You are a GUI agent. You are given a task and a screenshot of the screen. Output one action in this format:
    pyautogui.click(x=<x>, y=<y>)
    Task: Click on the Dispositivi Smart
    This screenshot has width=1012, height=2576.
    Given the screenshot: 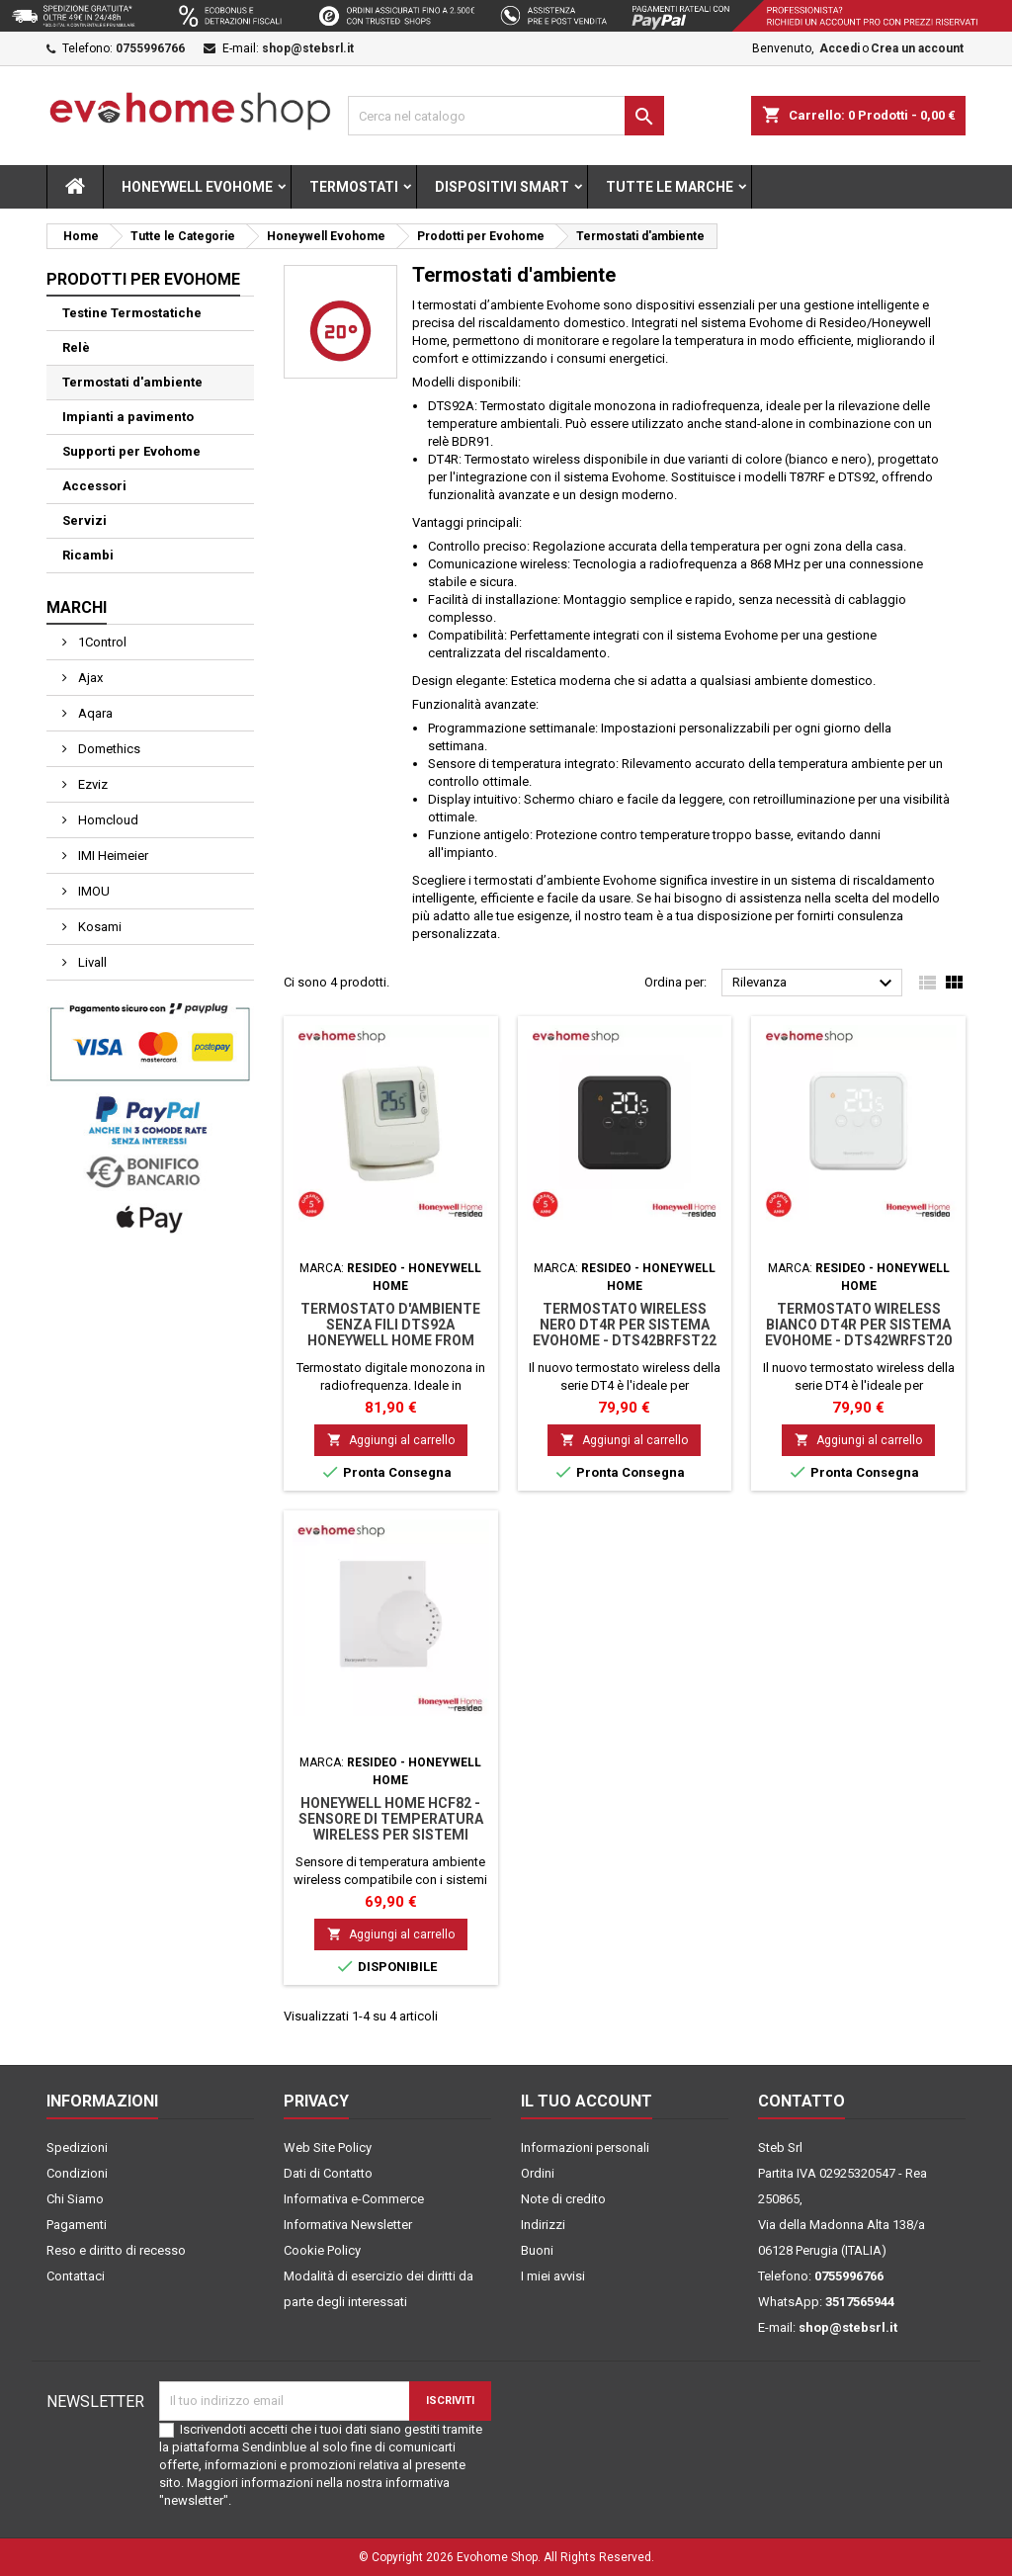 What is the action you would take?
    pyautogui.click(x=502, y=187)
    